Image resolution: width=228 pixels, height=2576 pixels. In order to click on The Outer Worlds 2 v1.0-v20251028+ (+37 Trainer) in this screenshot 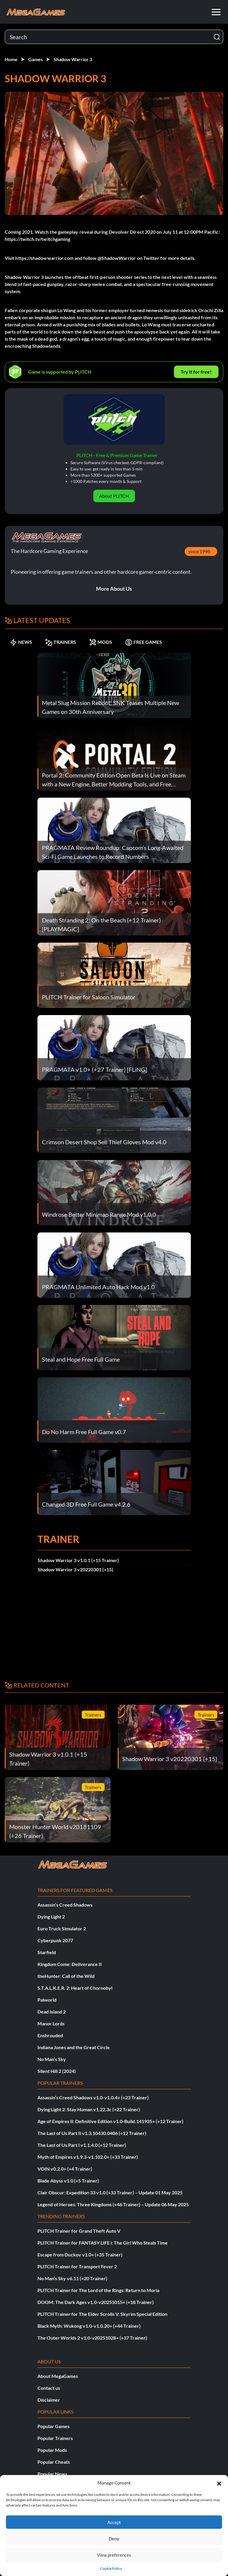, I will do `click(92, 2337)`.